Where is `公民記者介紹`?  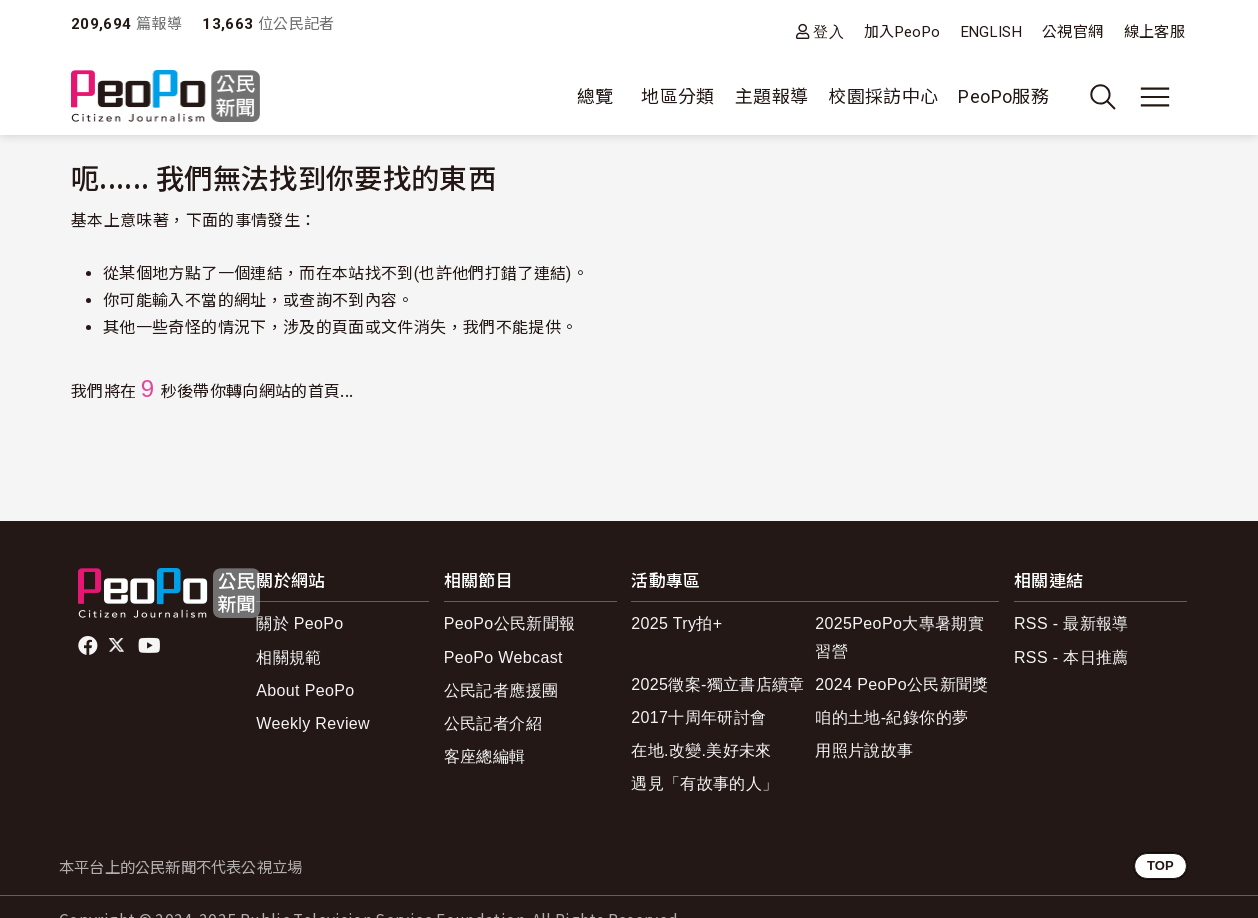
公民記者介紹 is located at coordinates (493, 723).